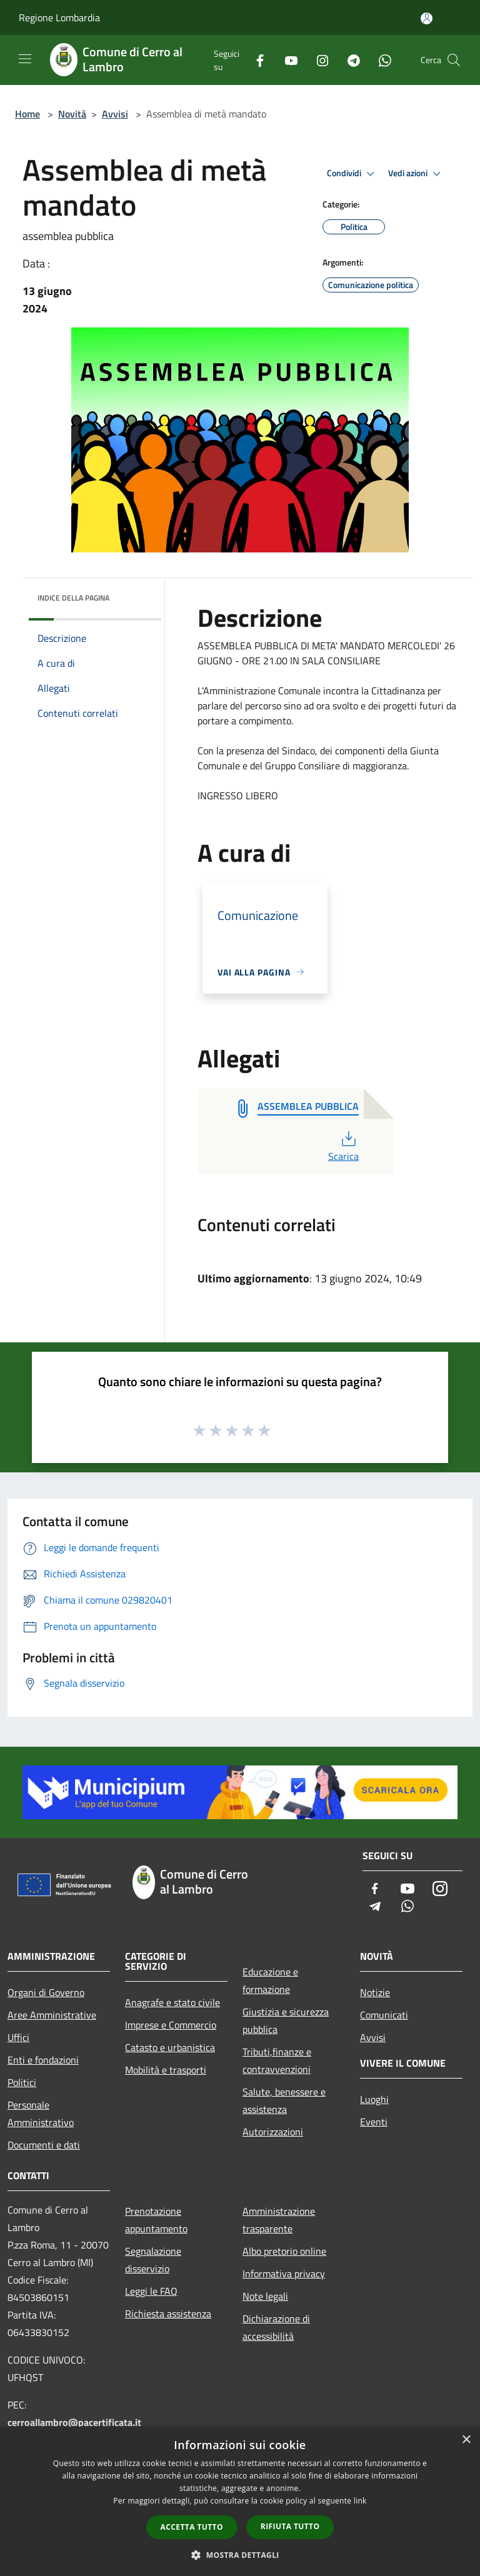 This screenshot has height=2576, width=480. I want to click on Autorizzazioni, so click(272, 2131).